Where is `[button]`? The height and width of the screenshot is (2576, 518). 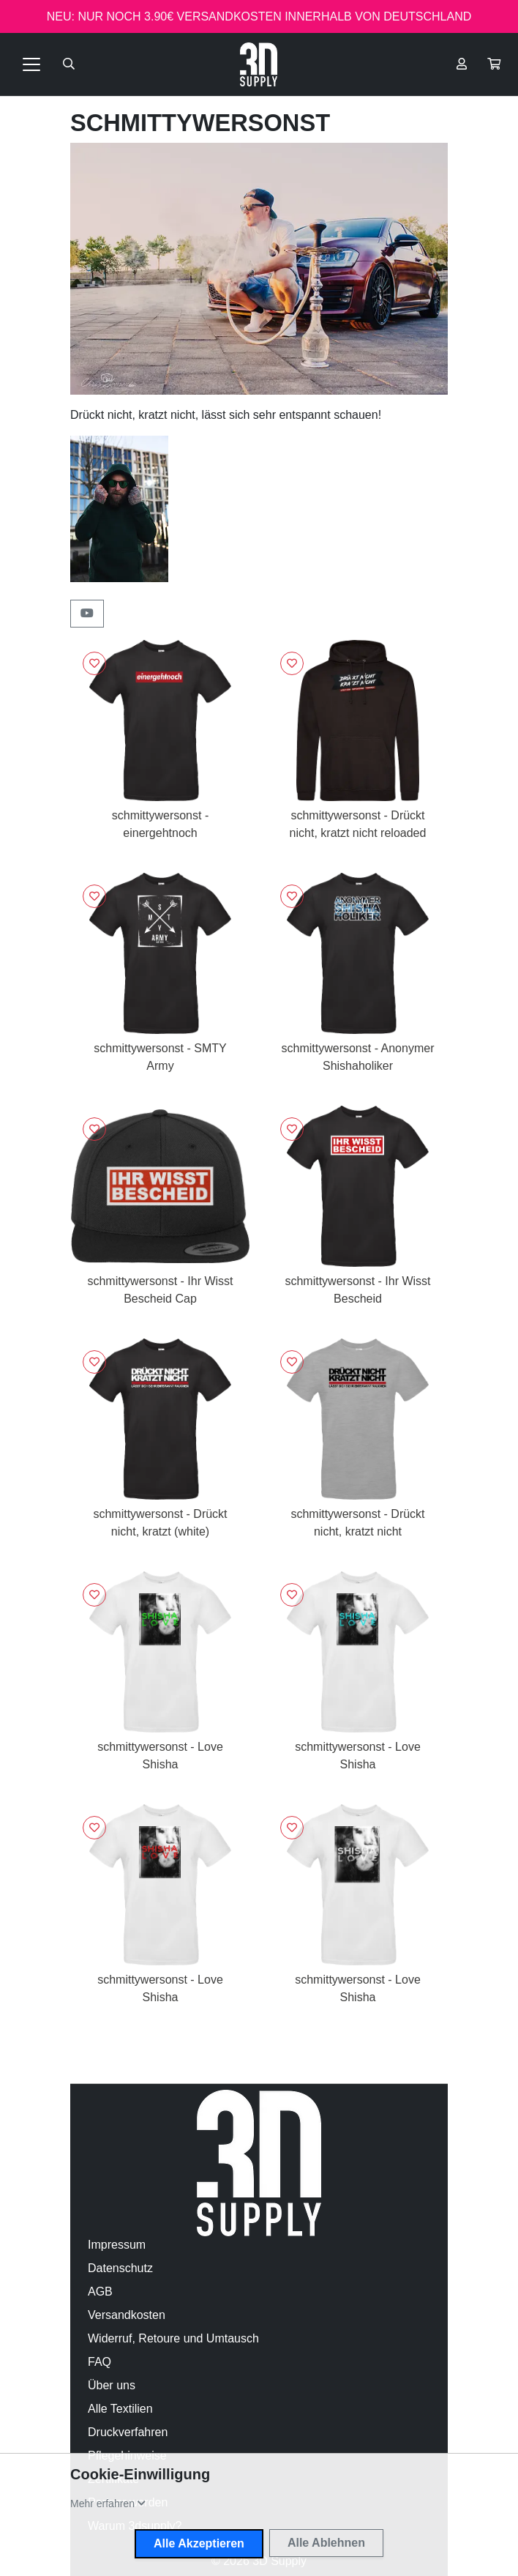
[button] is located at coordinates (493, 64).